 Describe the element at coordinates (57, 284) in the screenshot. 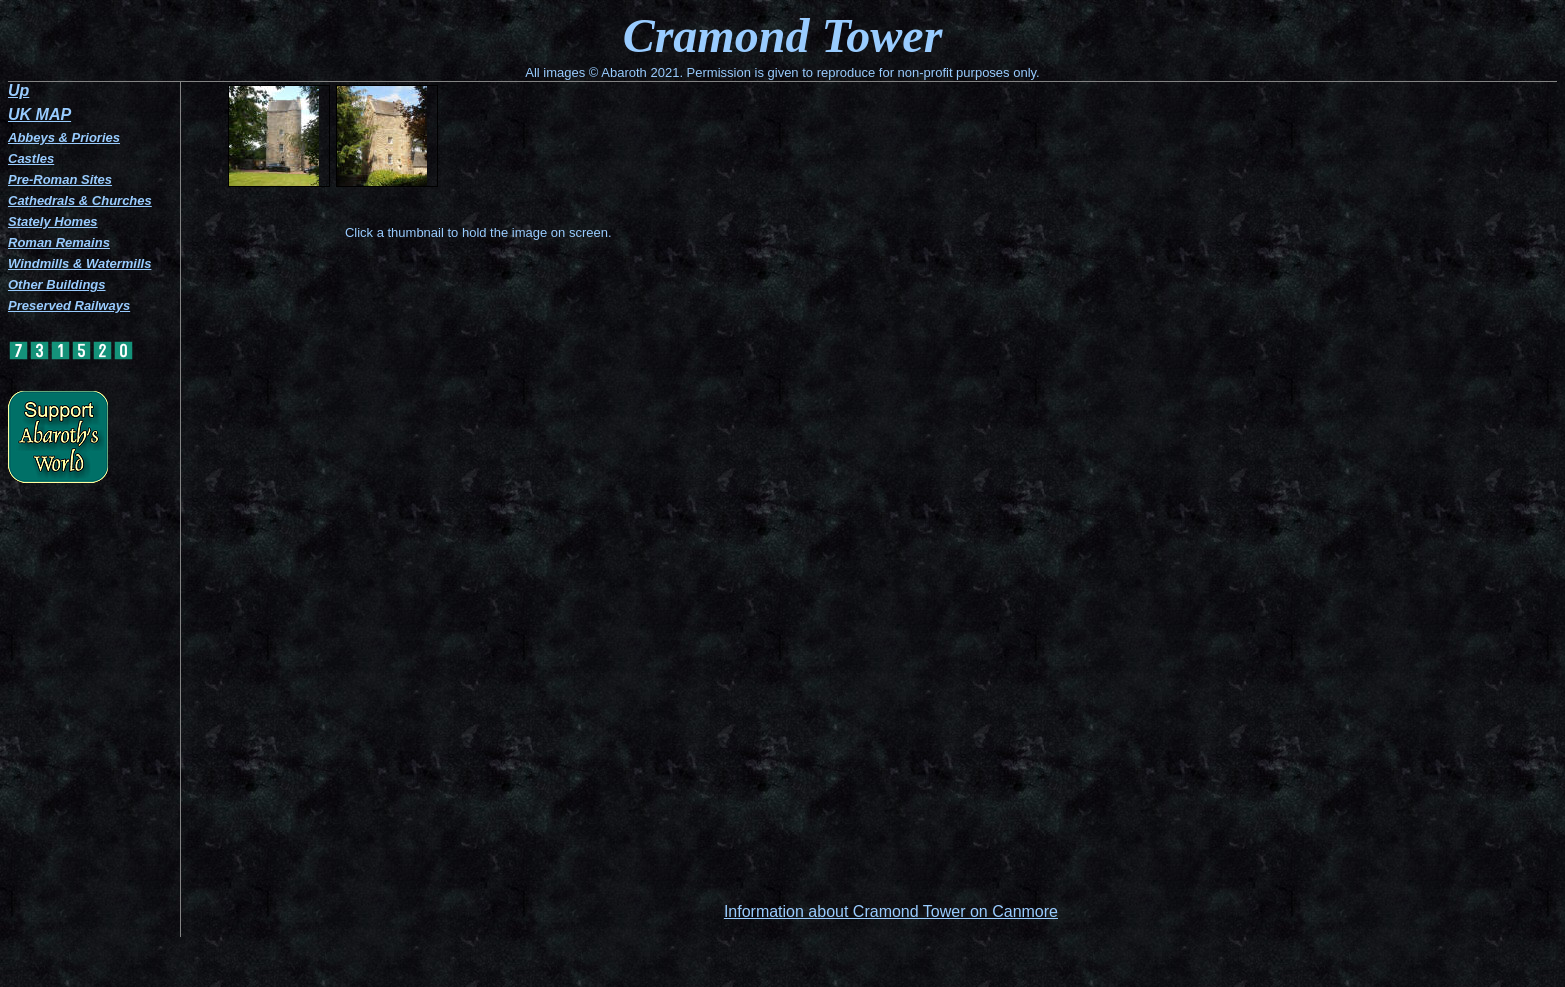

I see `Other Buildings` at that location.